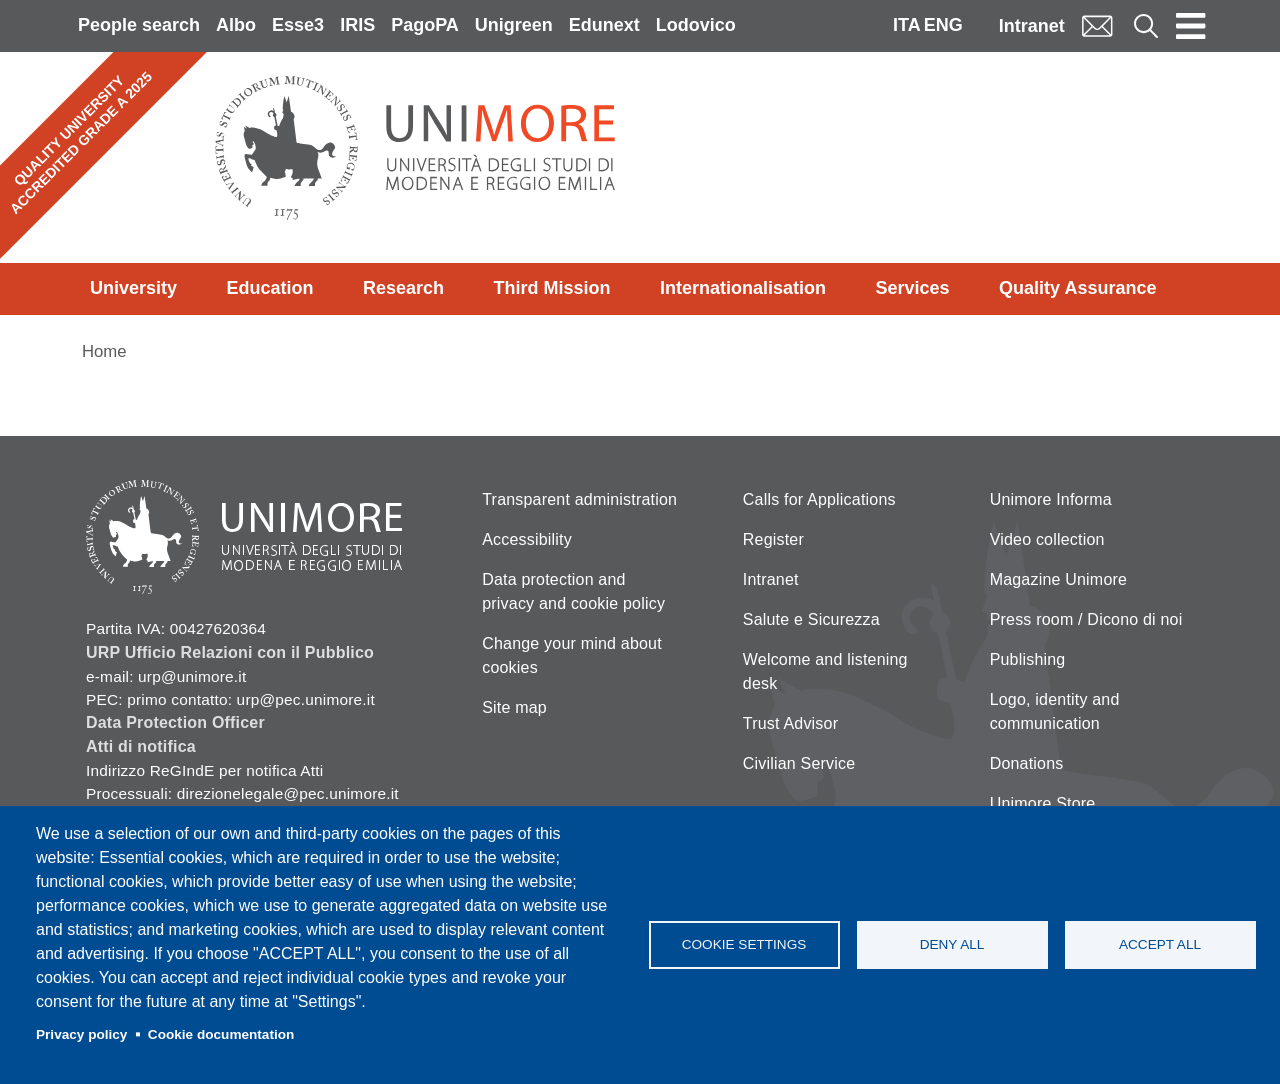 The image size is (1280, 1084). Describe the element at coordinates (270, 288) in the screenshot. I see `Education` at that location.